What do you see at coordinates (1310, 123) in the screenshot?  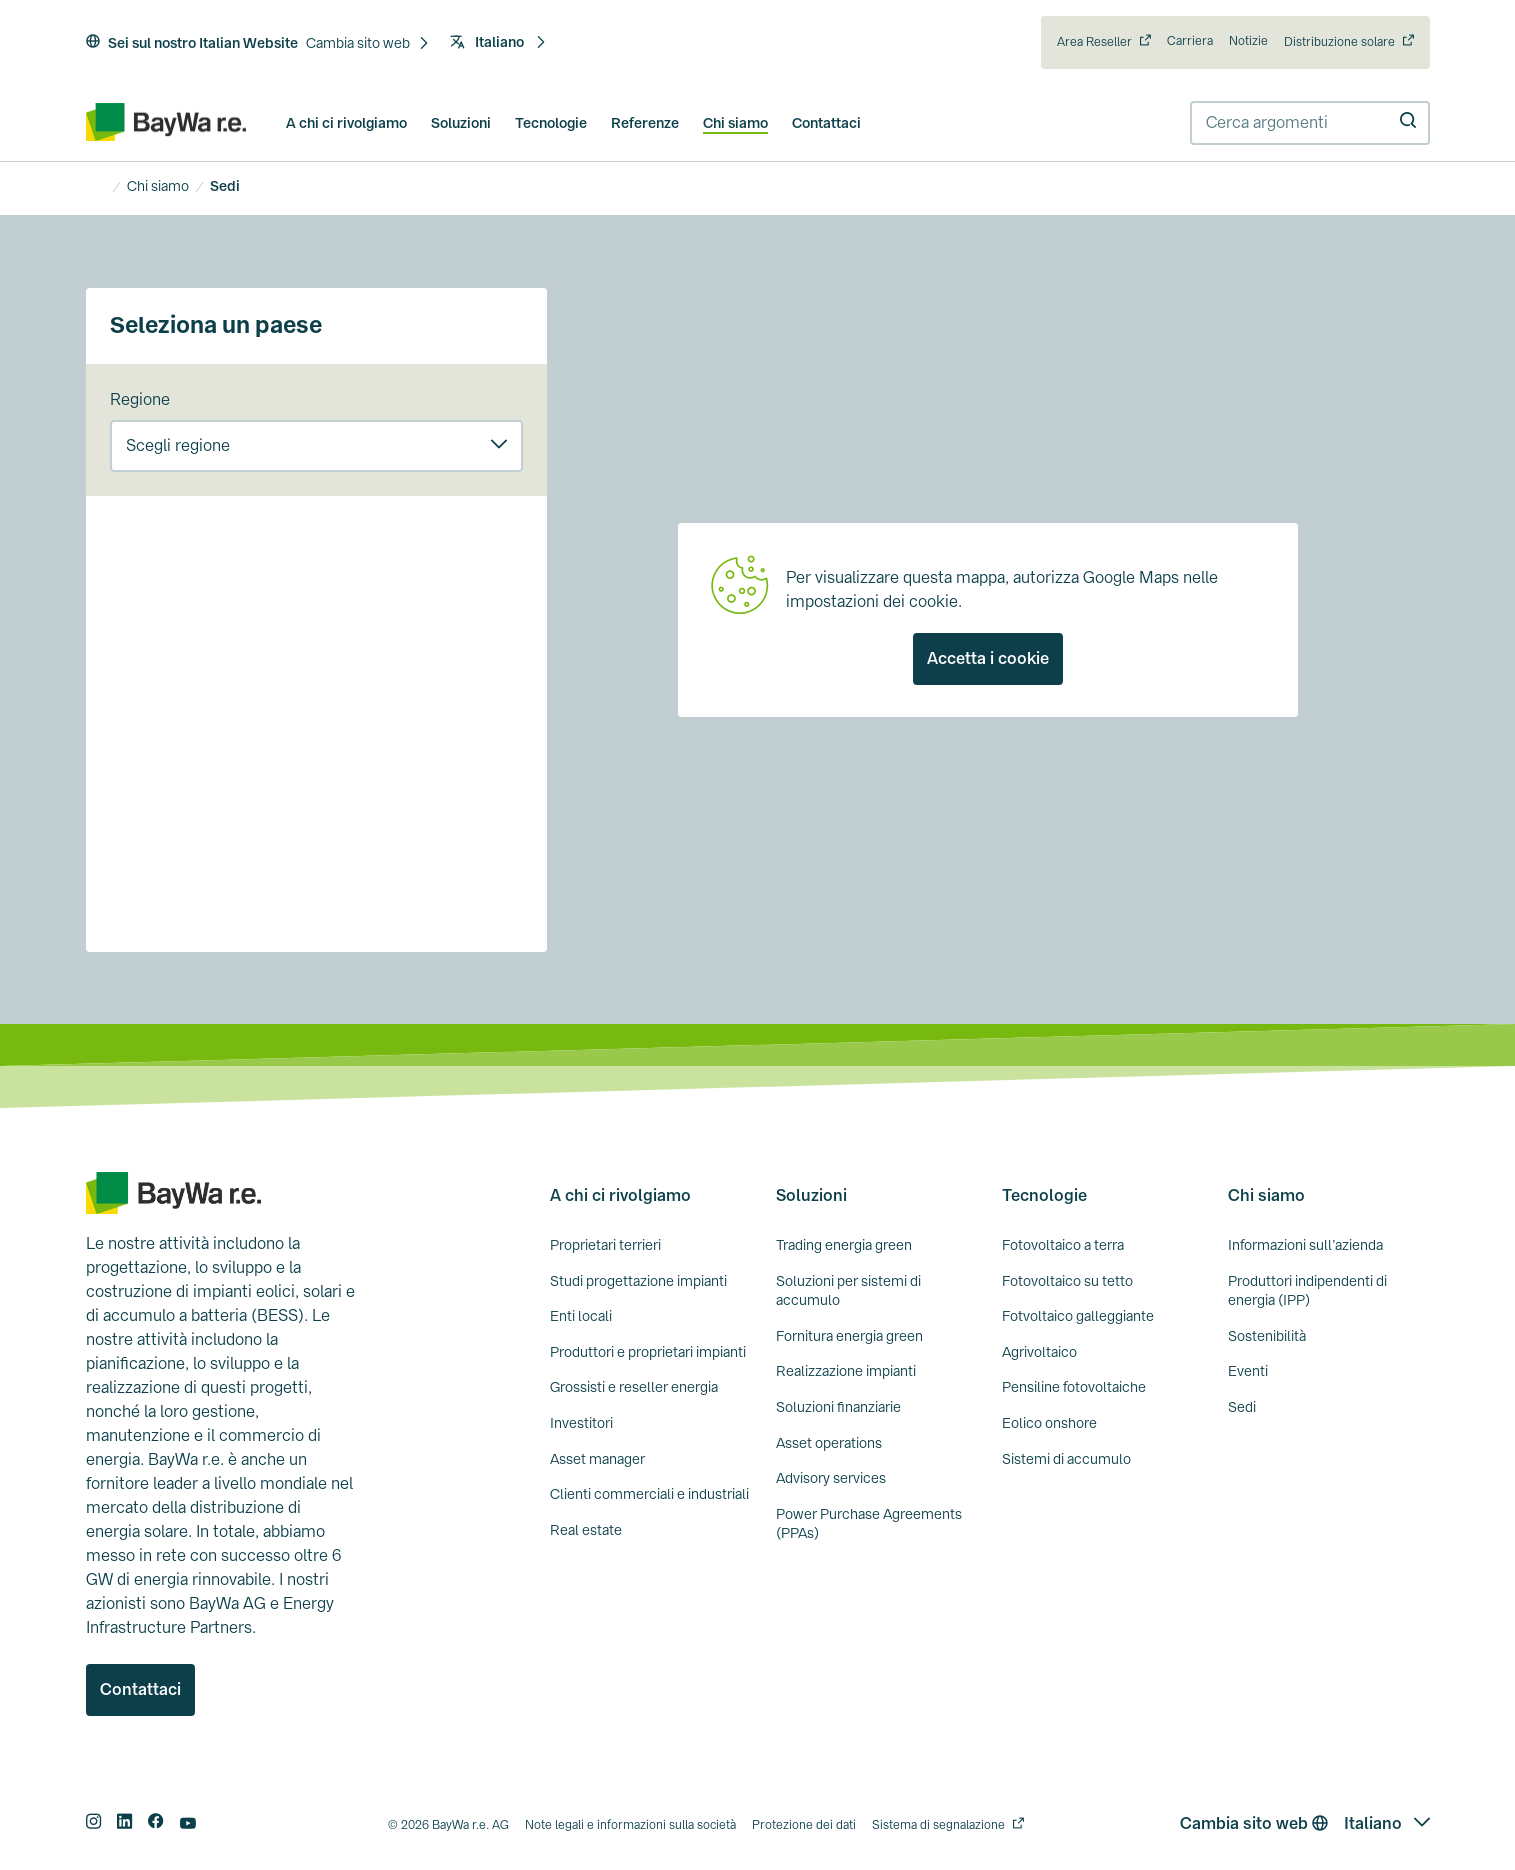 I see `[combobox]` at bounding box center [1310, 123].